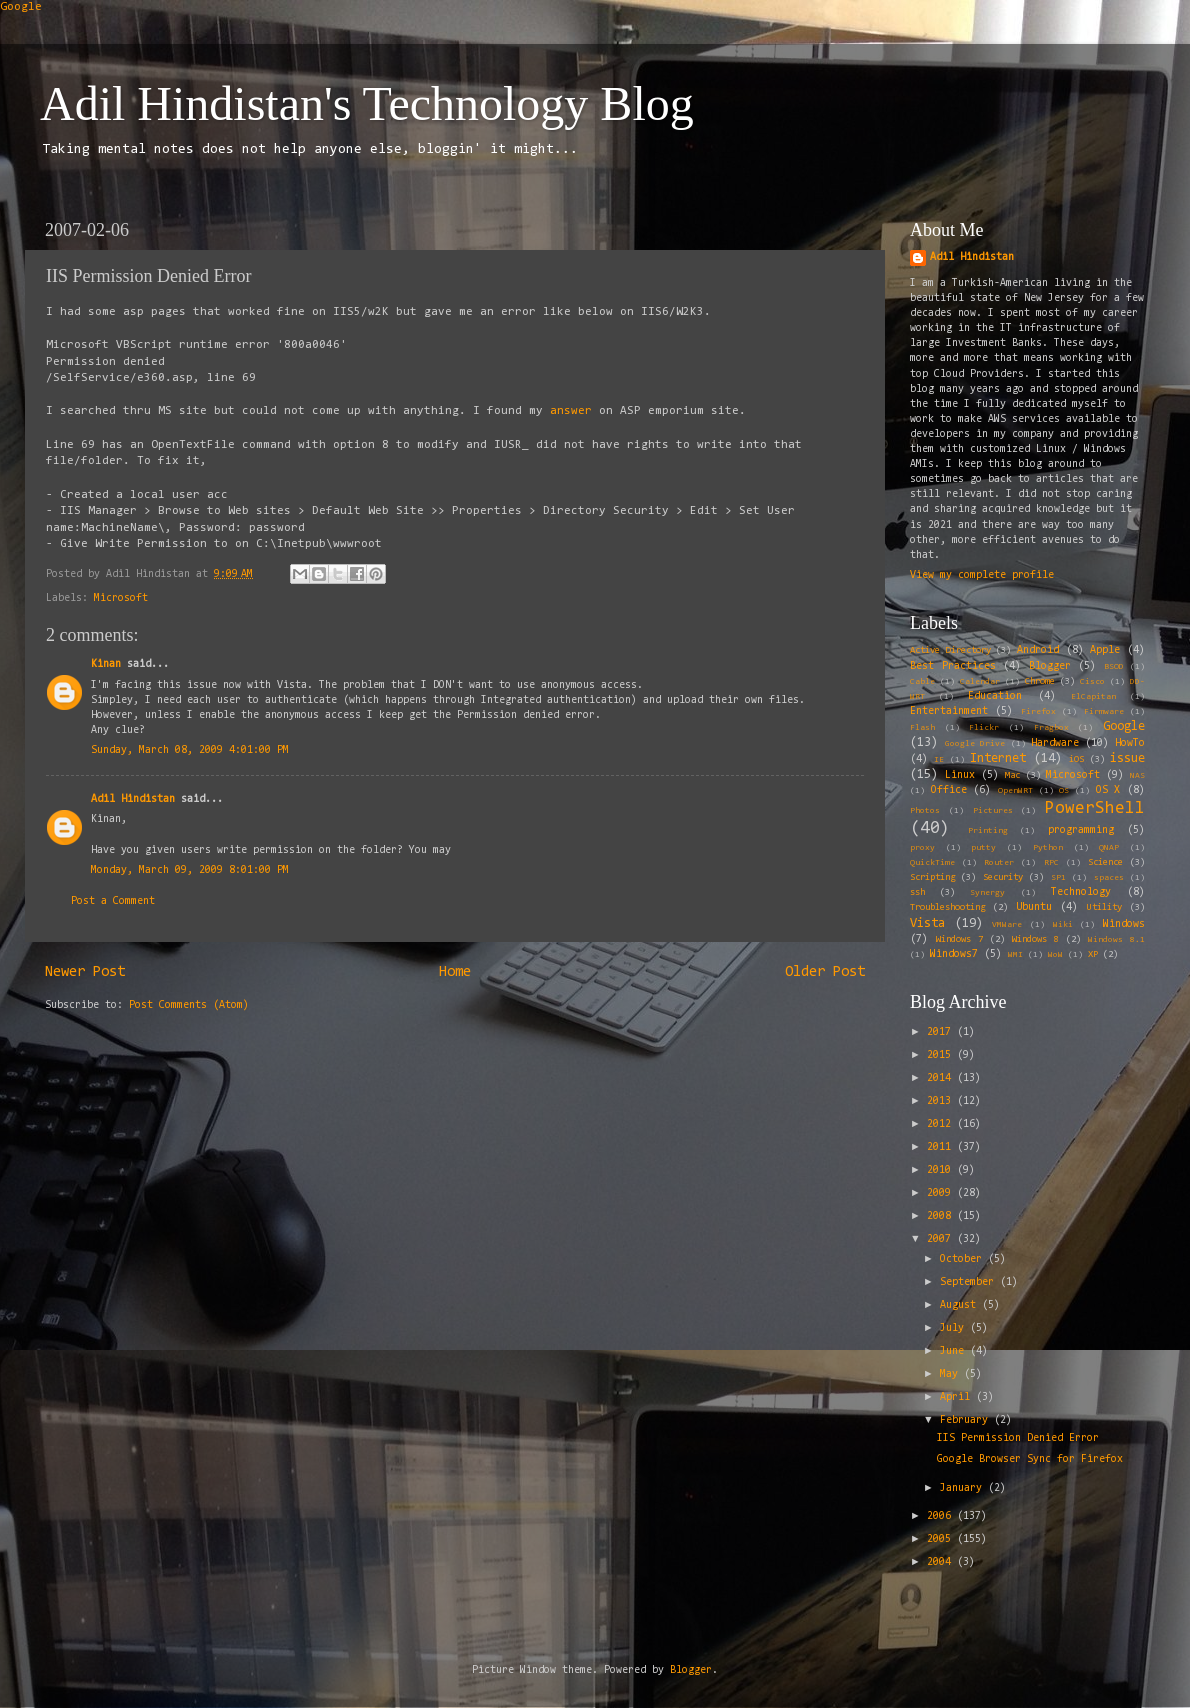 The image size is (1190, 1708). Describe the element at coordinates (980, 682) in the screenshot. I see `Calendar` at that location.